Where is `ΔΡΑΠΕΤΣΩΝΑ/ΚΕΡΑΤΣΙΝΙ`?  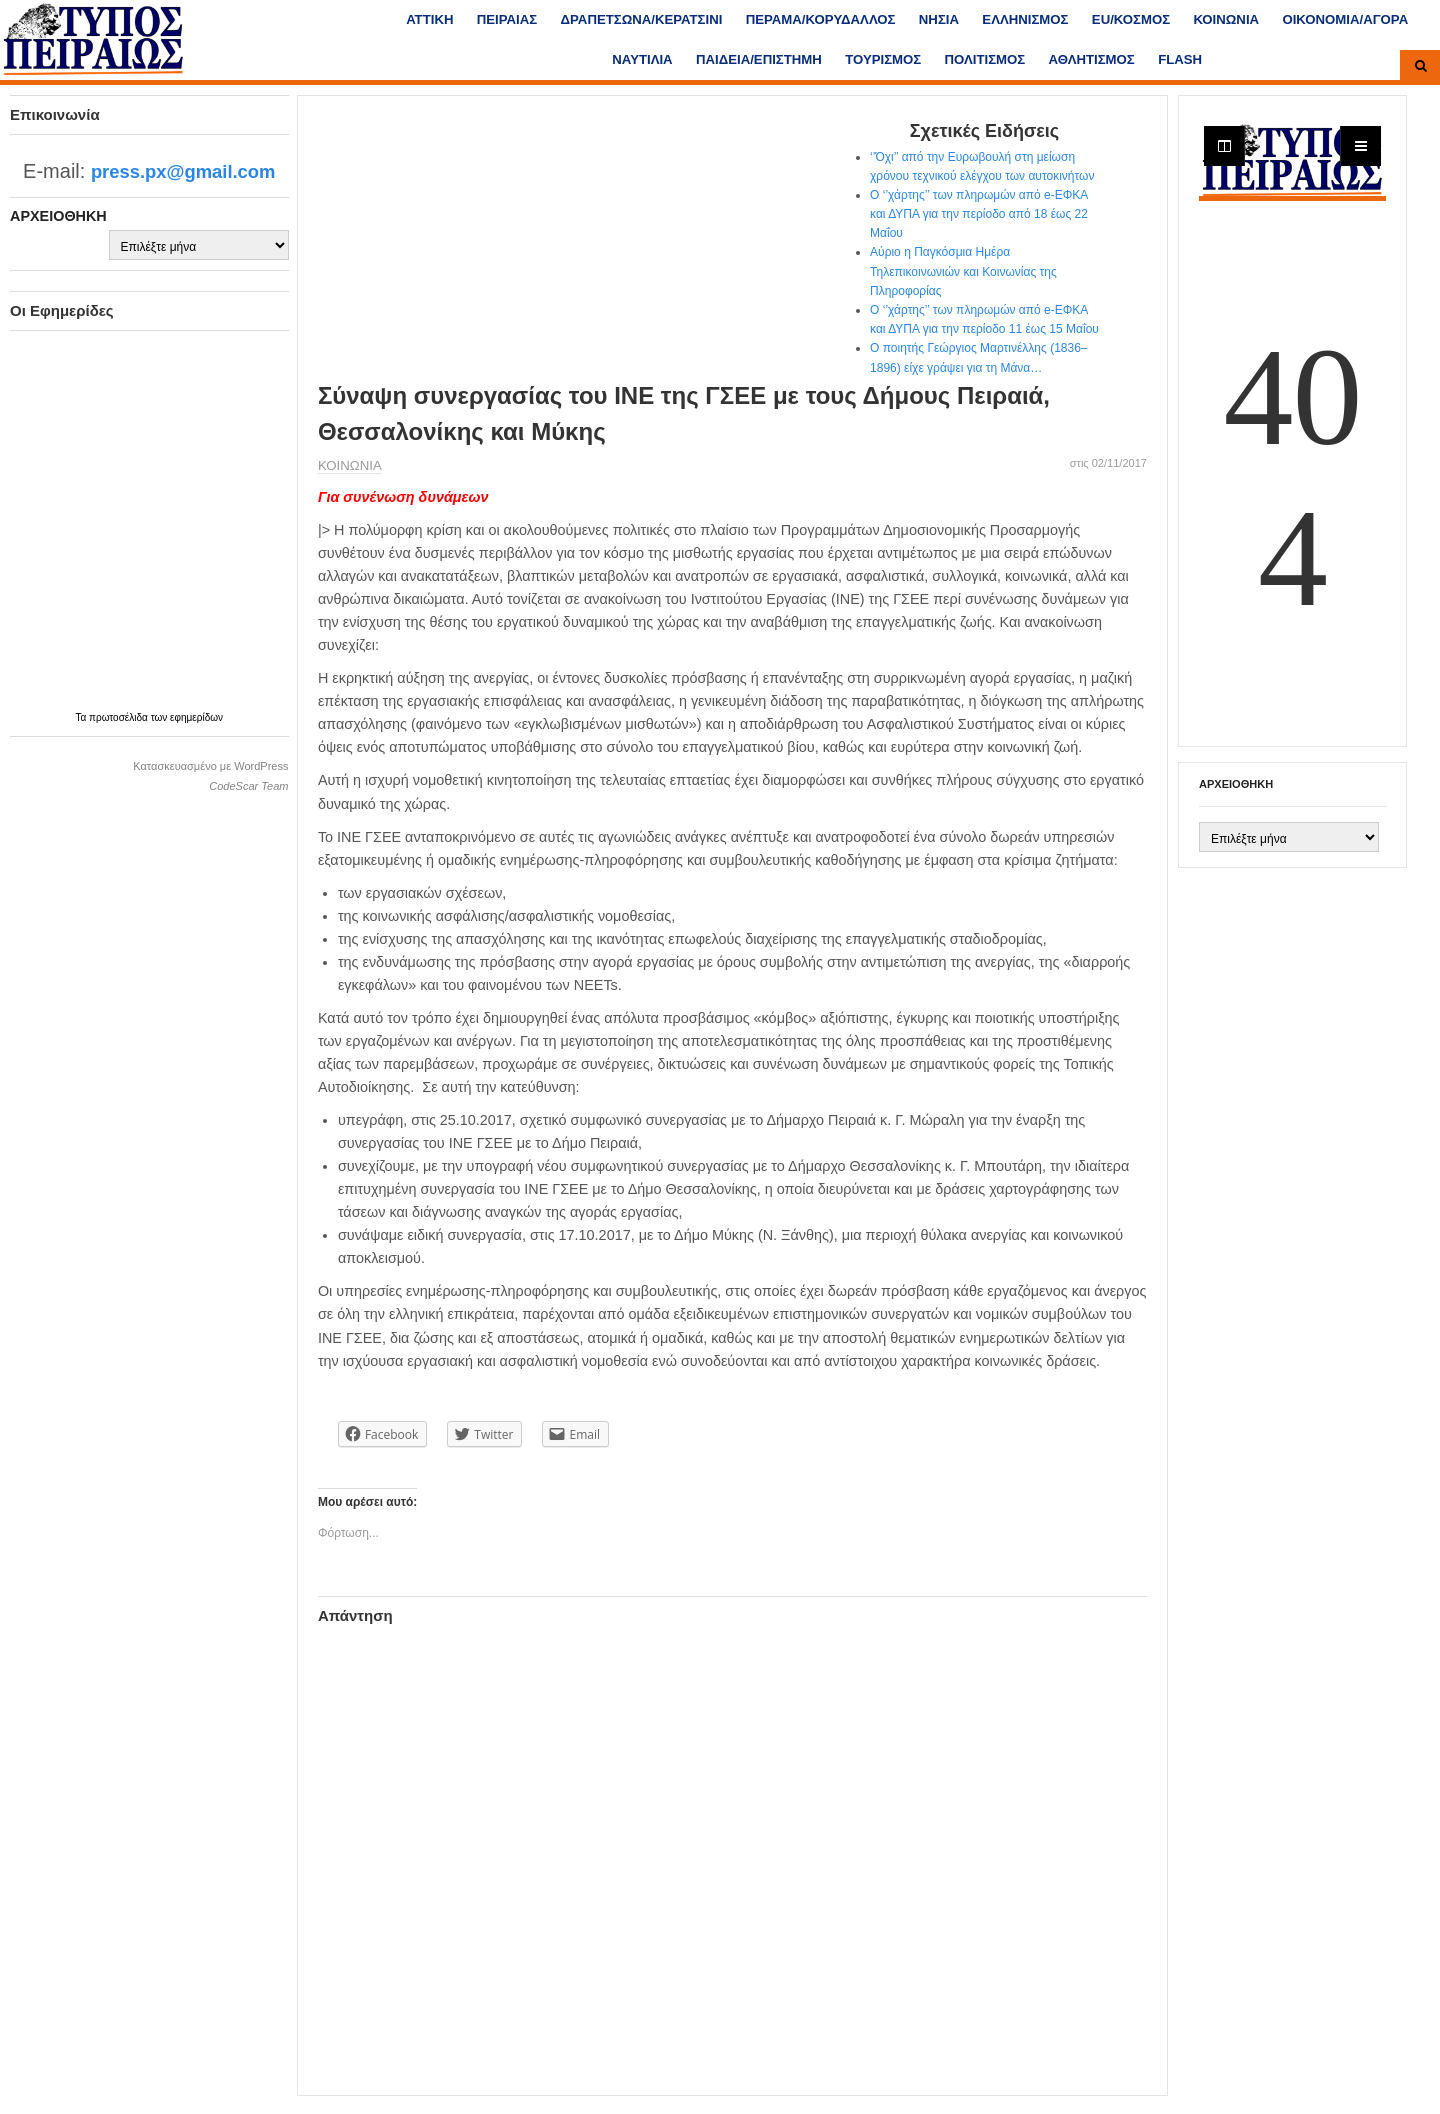
ΔΡΑΠΕΤΣΩΝΑ/ΚΕΡΑΤΣΙΝΙ is located at coordinates (642, 19).